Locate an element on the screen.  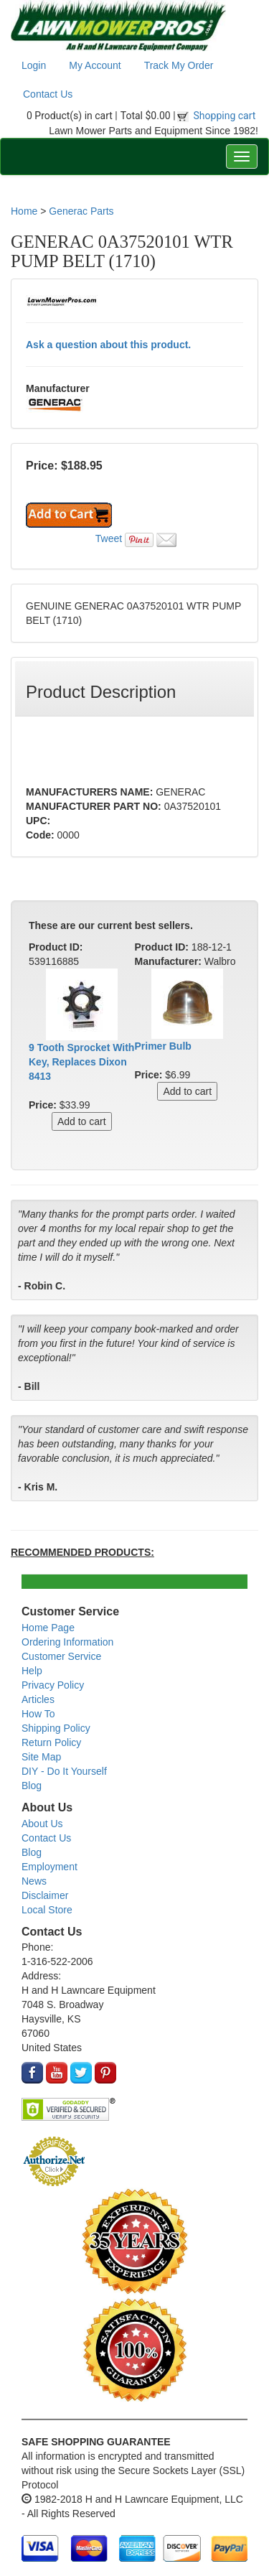
Shipping Policy is located at coordinates (56, 1728).